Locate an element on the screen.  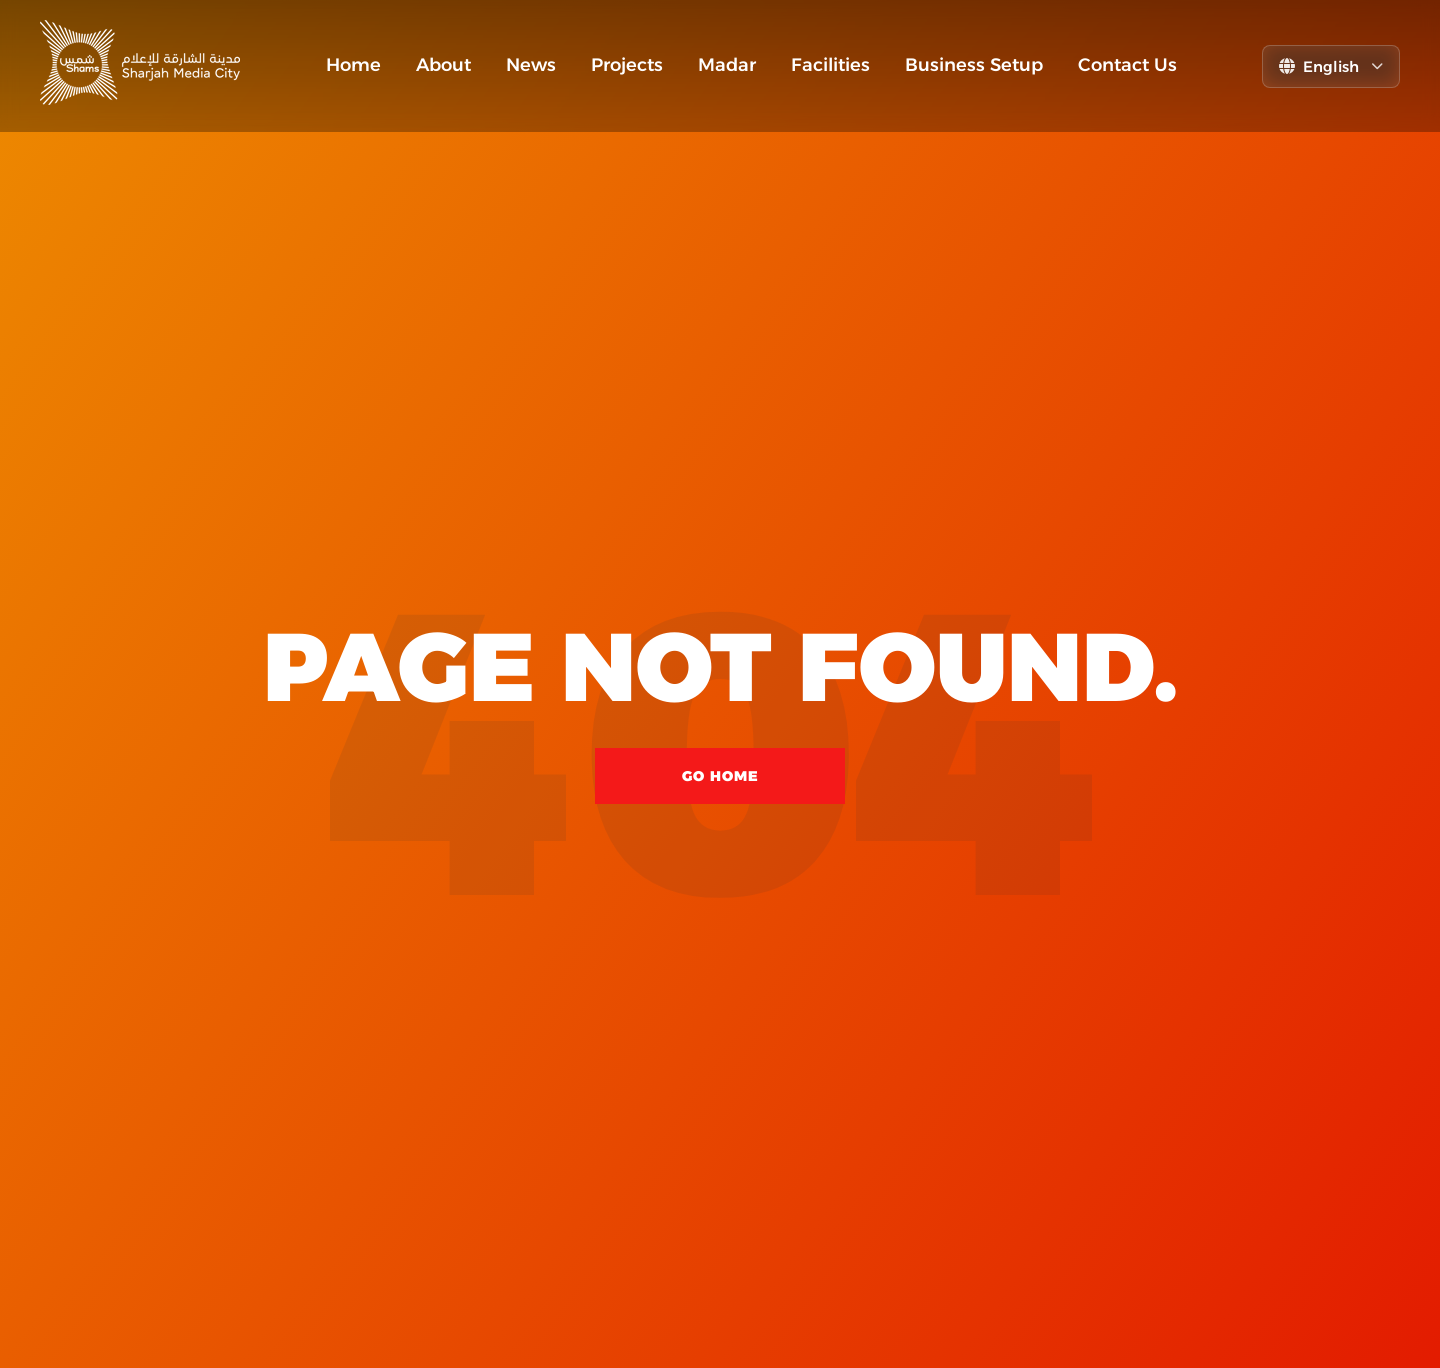
Home [menuitem] is located at coordinates (353, 65).